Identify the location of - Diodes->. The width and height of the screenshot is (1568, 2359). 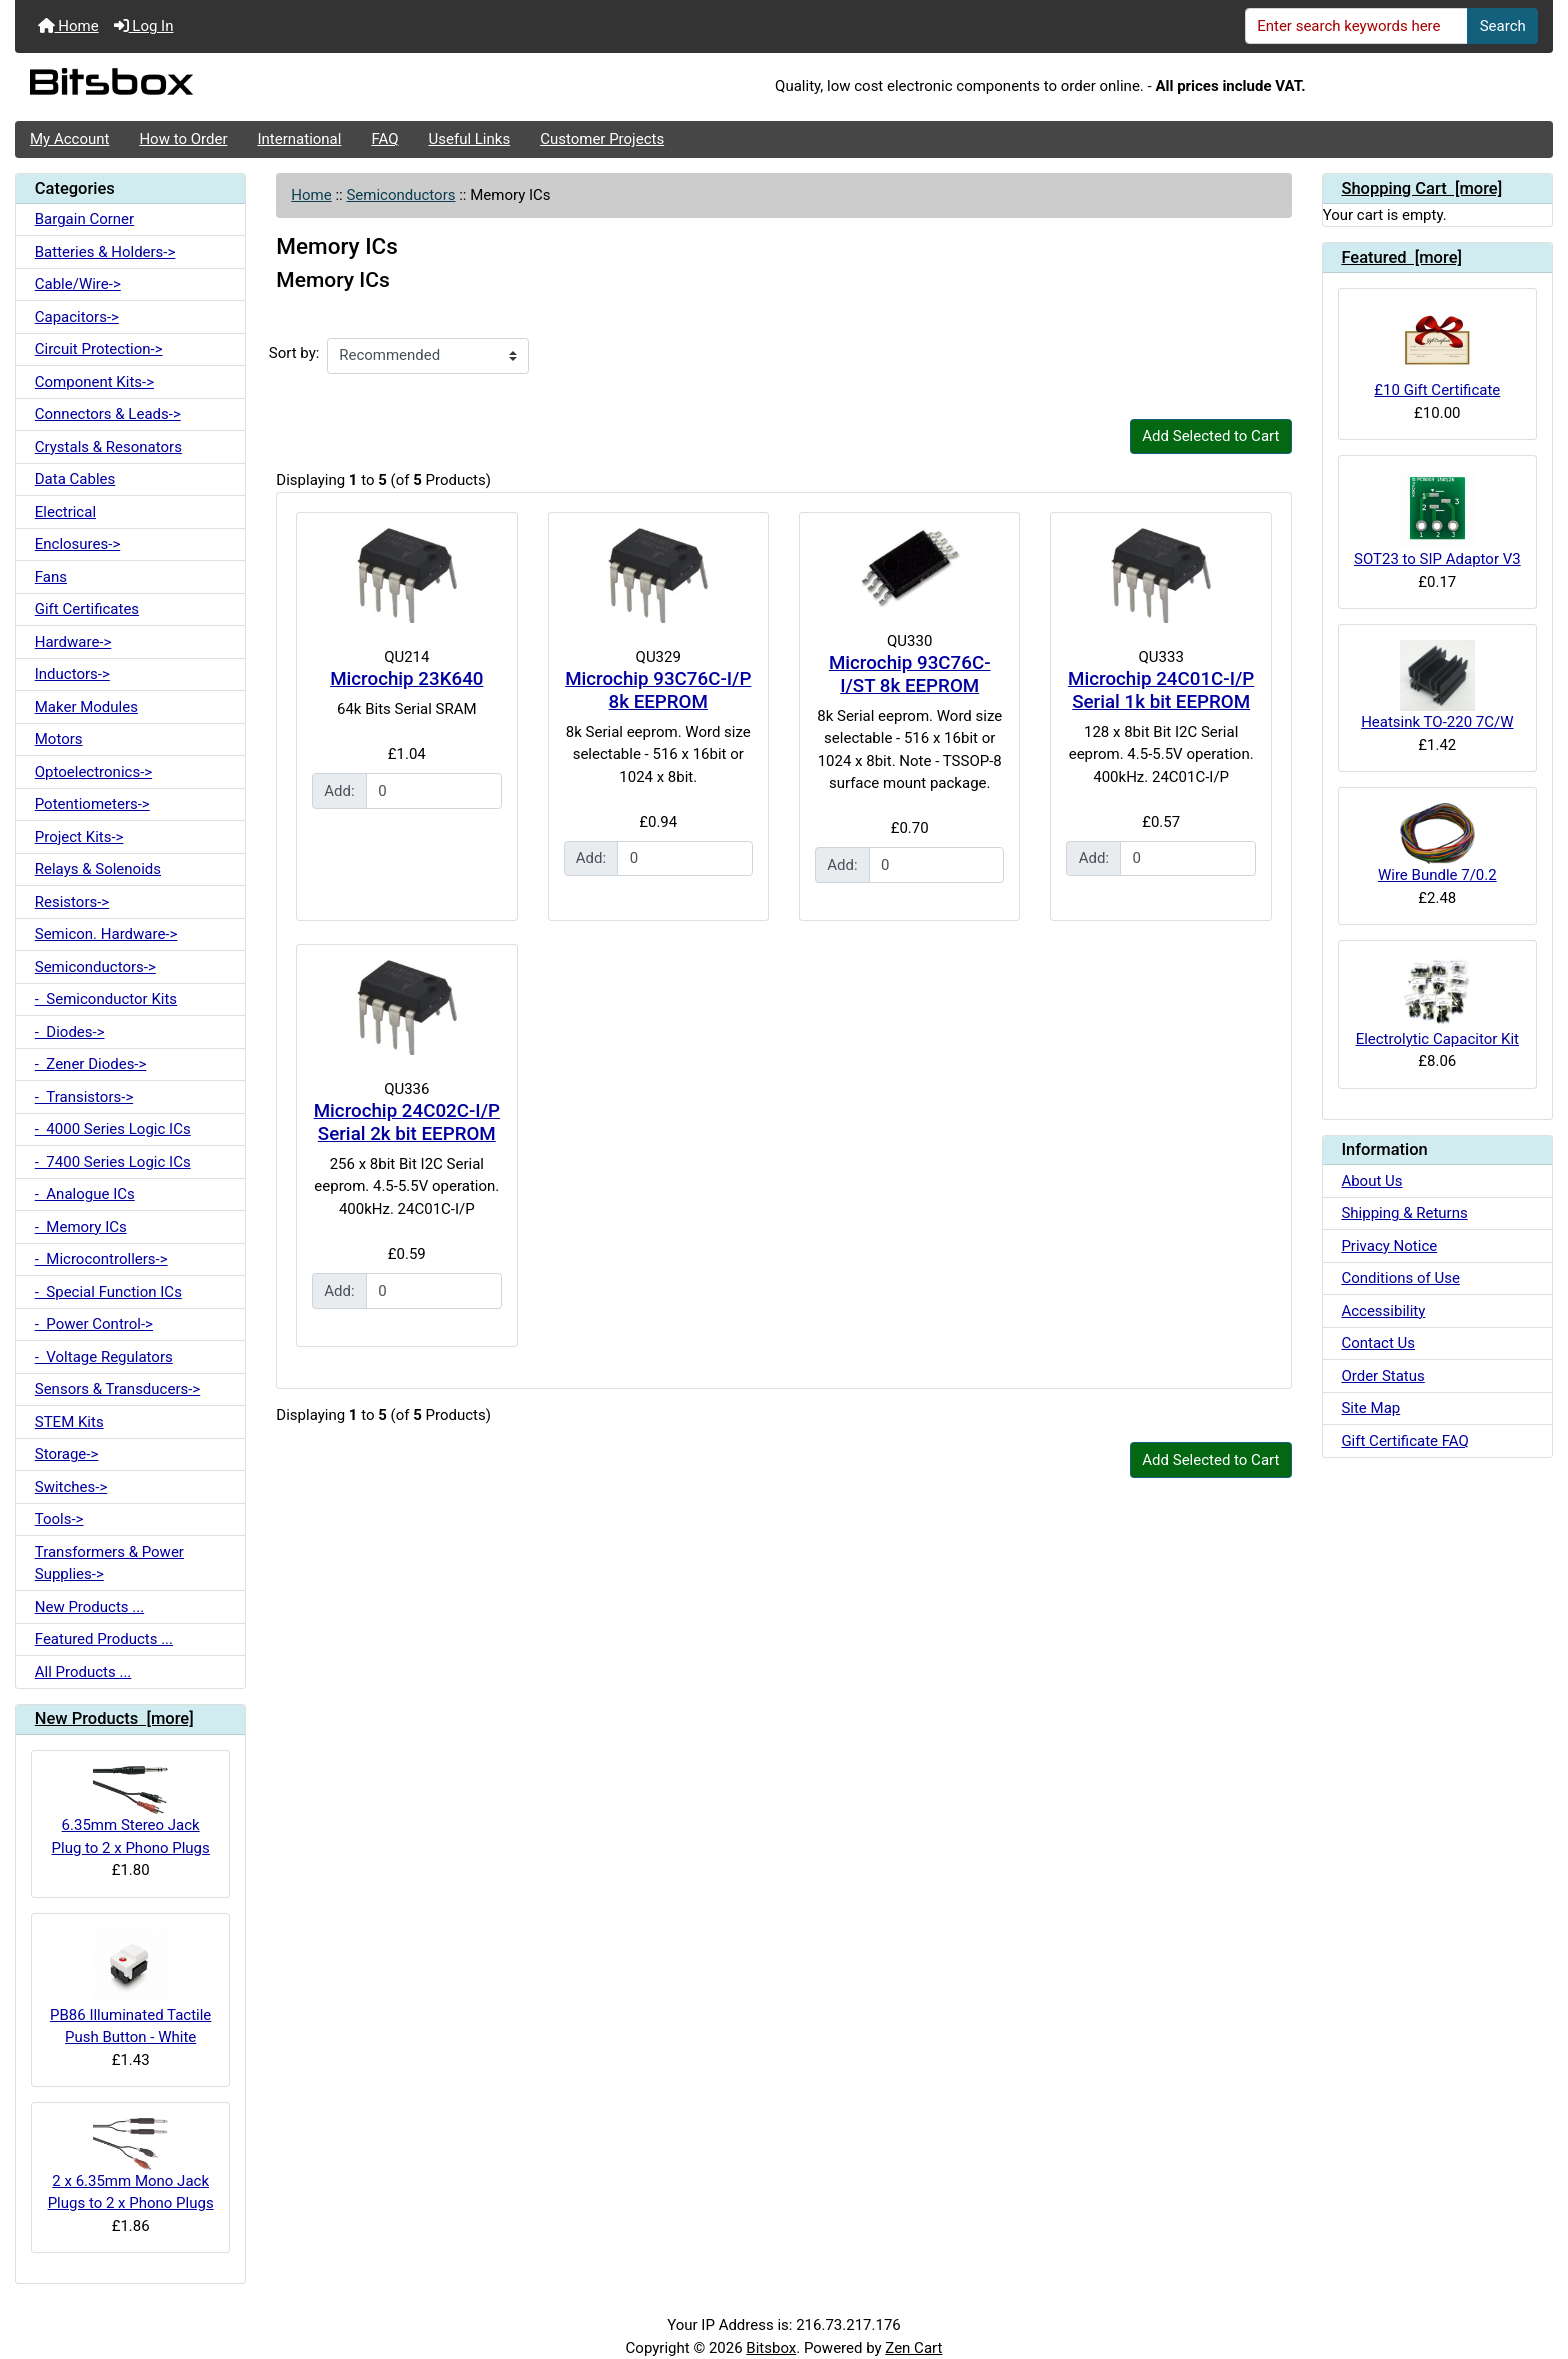
(70, 1032).